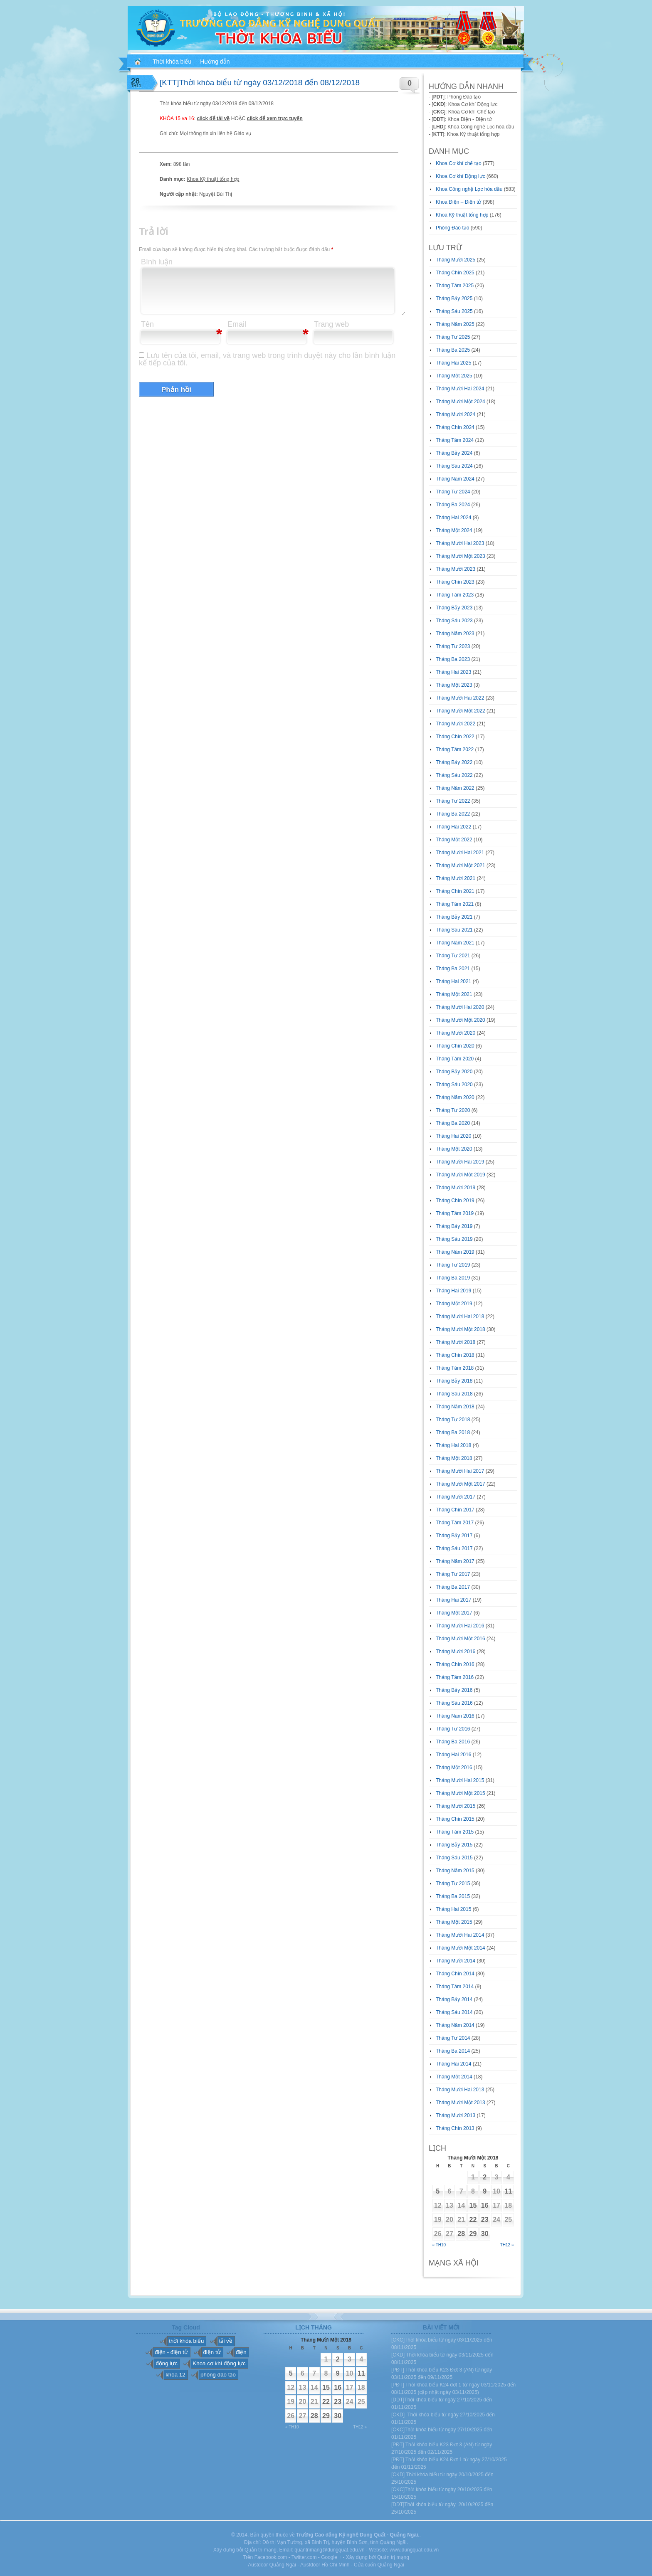 The width and height of the screenshot is (652, 2576). Describe the element at coordinates (455, 633) in the screenshot. I see `Tháng Năm 2023` at that location.